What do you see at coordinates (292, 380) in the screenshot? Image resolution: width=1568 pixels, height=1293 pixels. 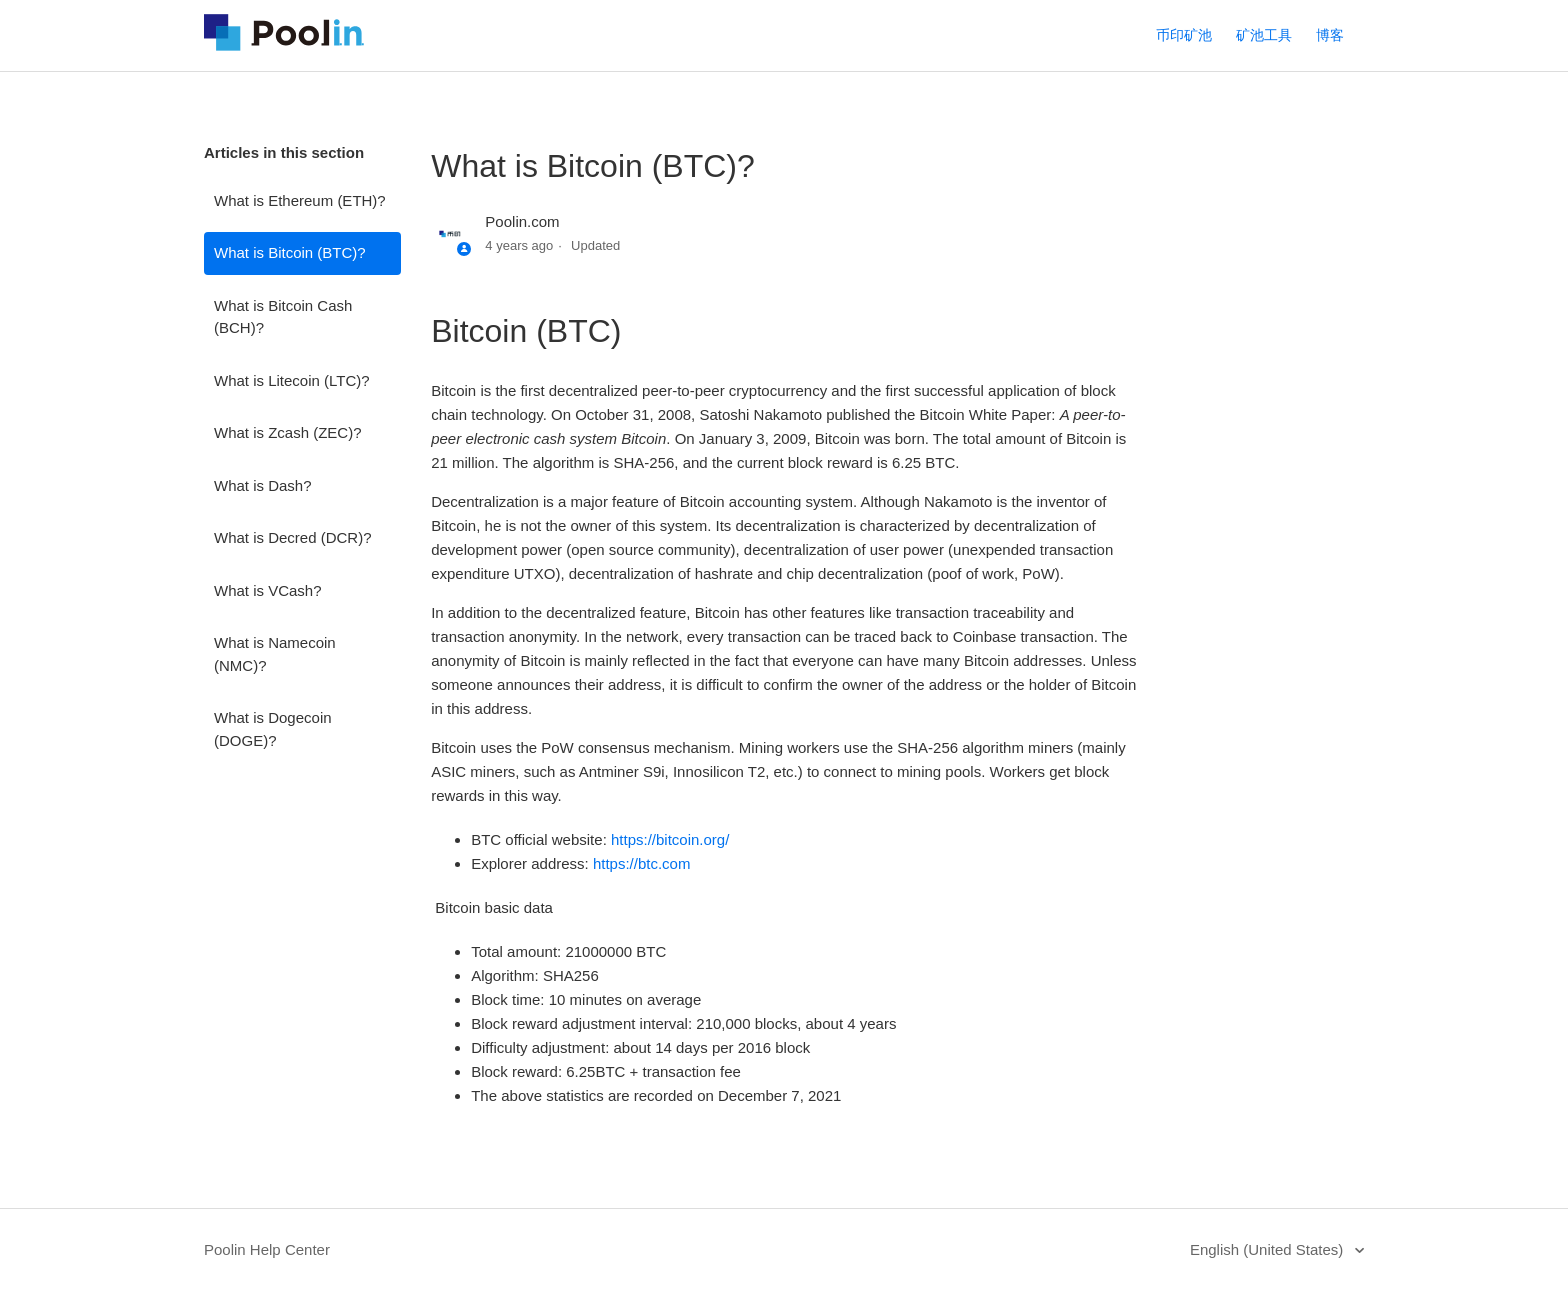 I see `What is Litecoin (LTC)?` at bounding box center [292, 380].